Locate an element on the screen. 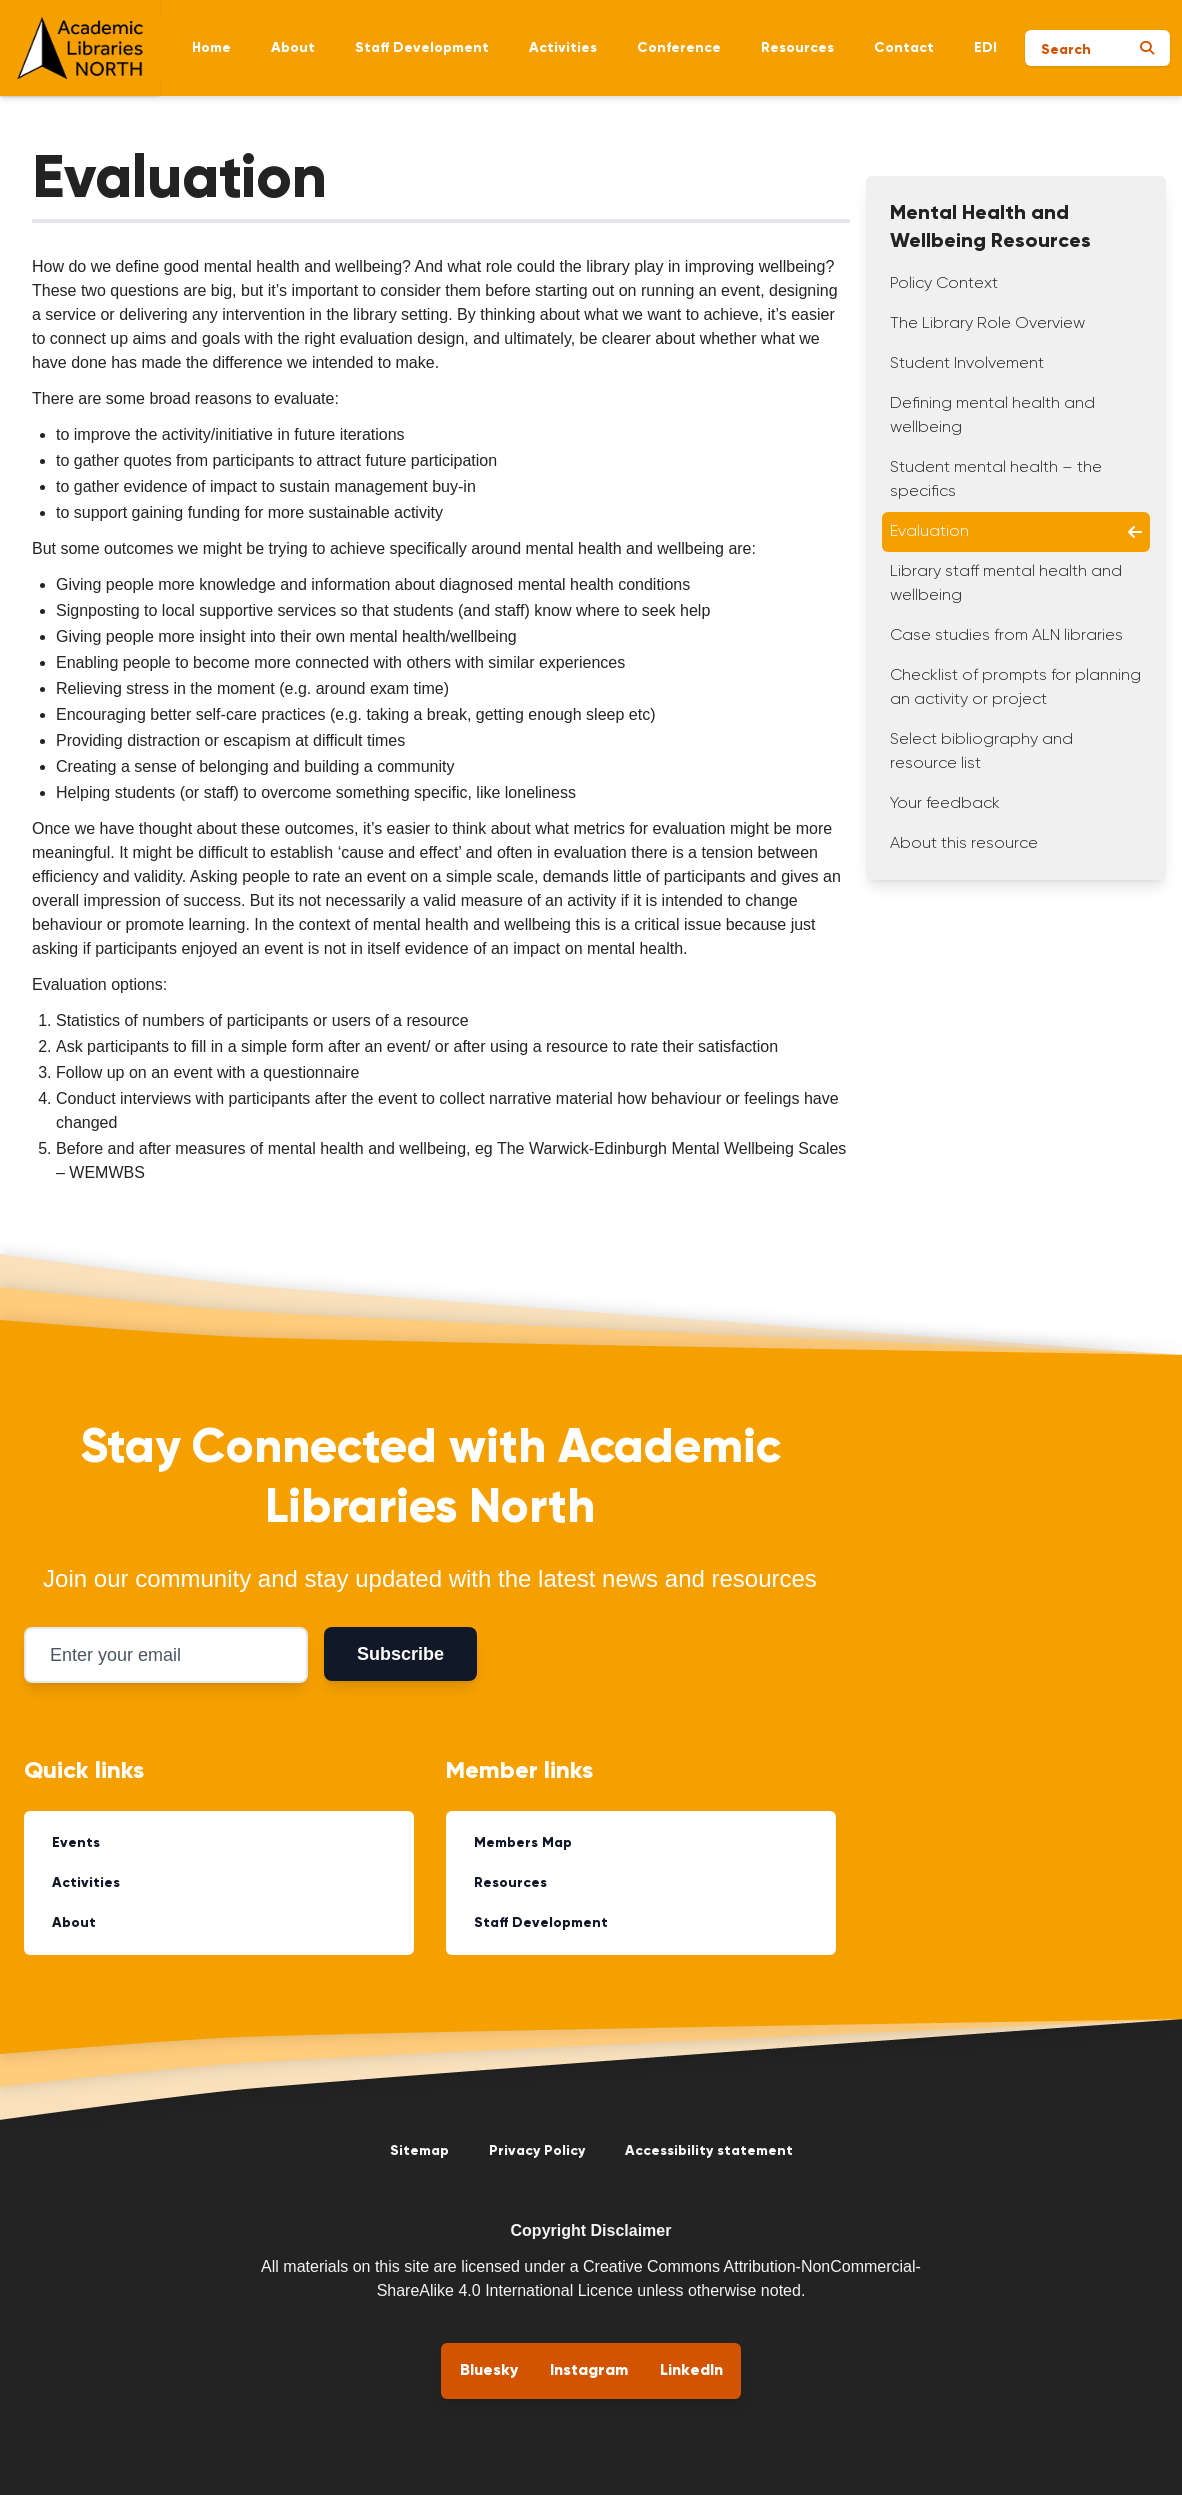 The image size is (1182, 2495). Search is located at coordinates (1066, 50).